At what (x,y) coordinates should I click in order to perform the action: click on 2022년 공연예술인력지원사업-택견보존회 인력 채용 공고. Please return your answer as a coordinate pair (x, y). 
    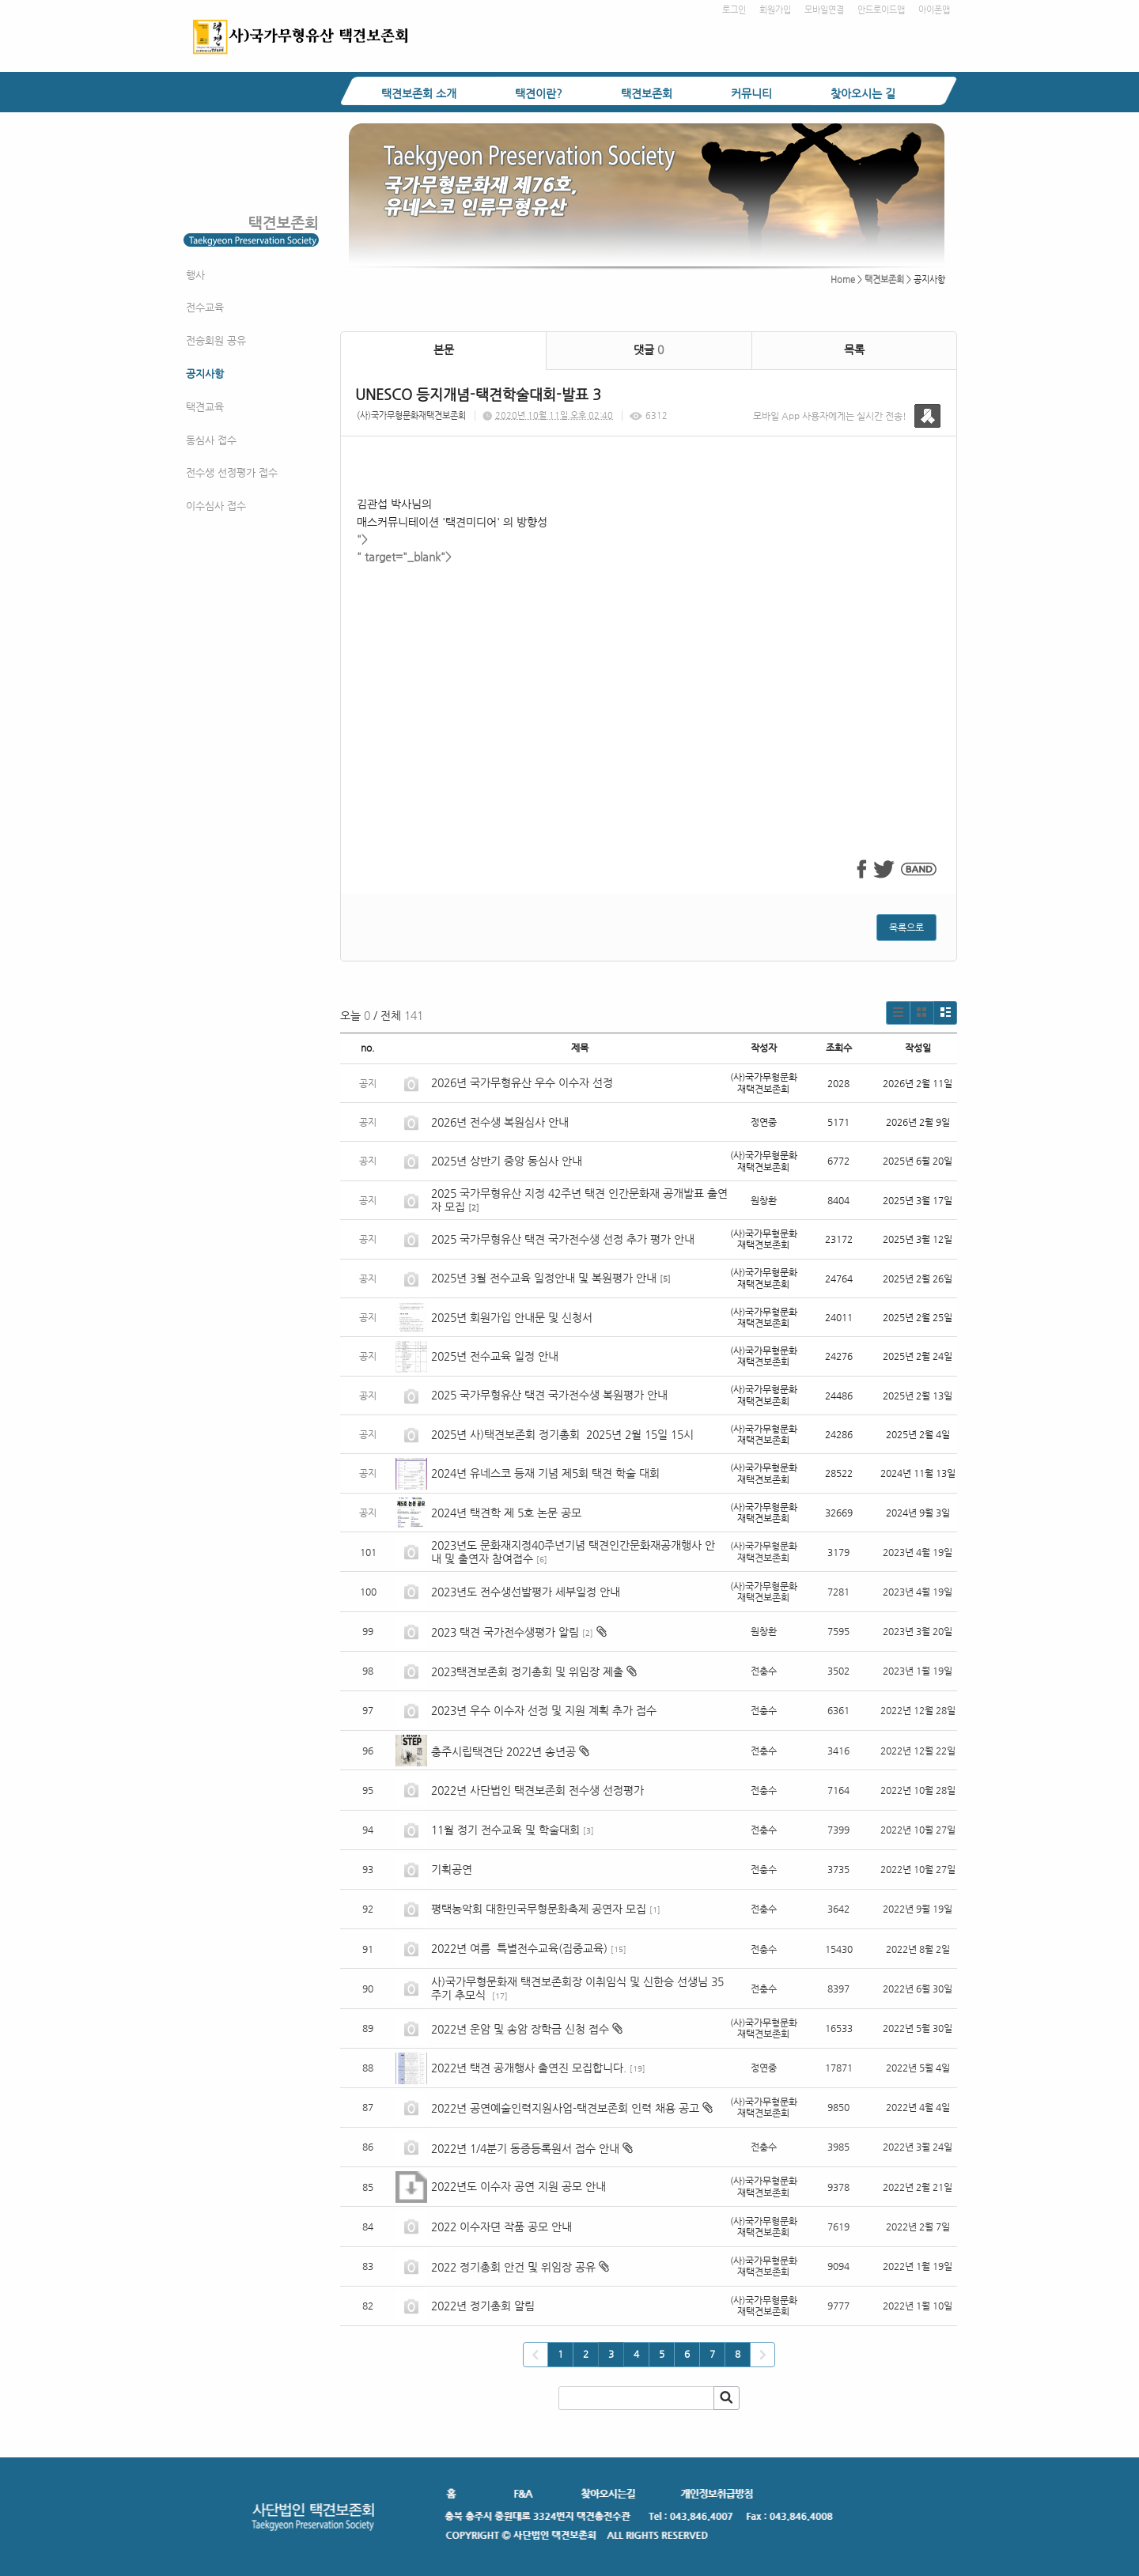
    Looking at the image, I should click on (565, 2108).